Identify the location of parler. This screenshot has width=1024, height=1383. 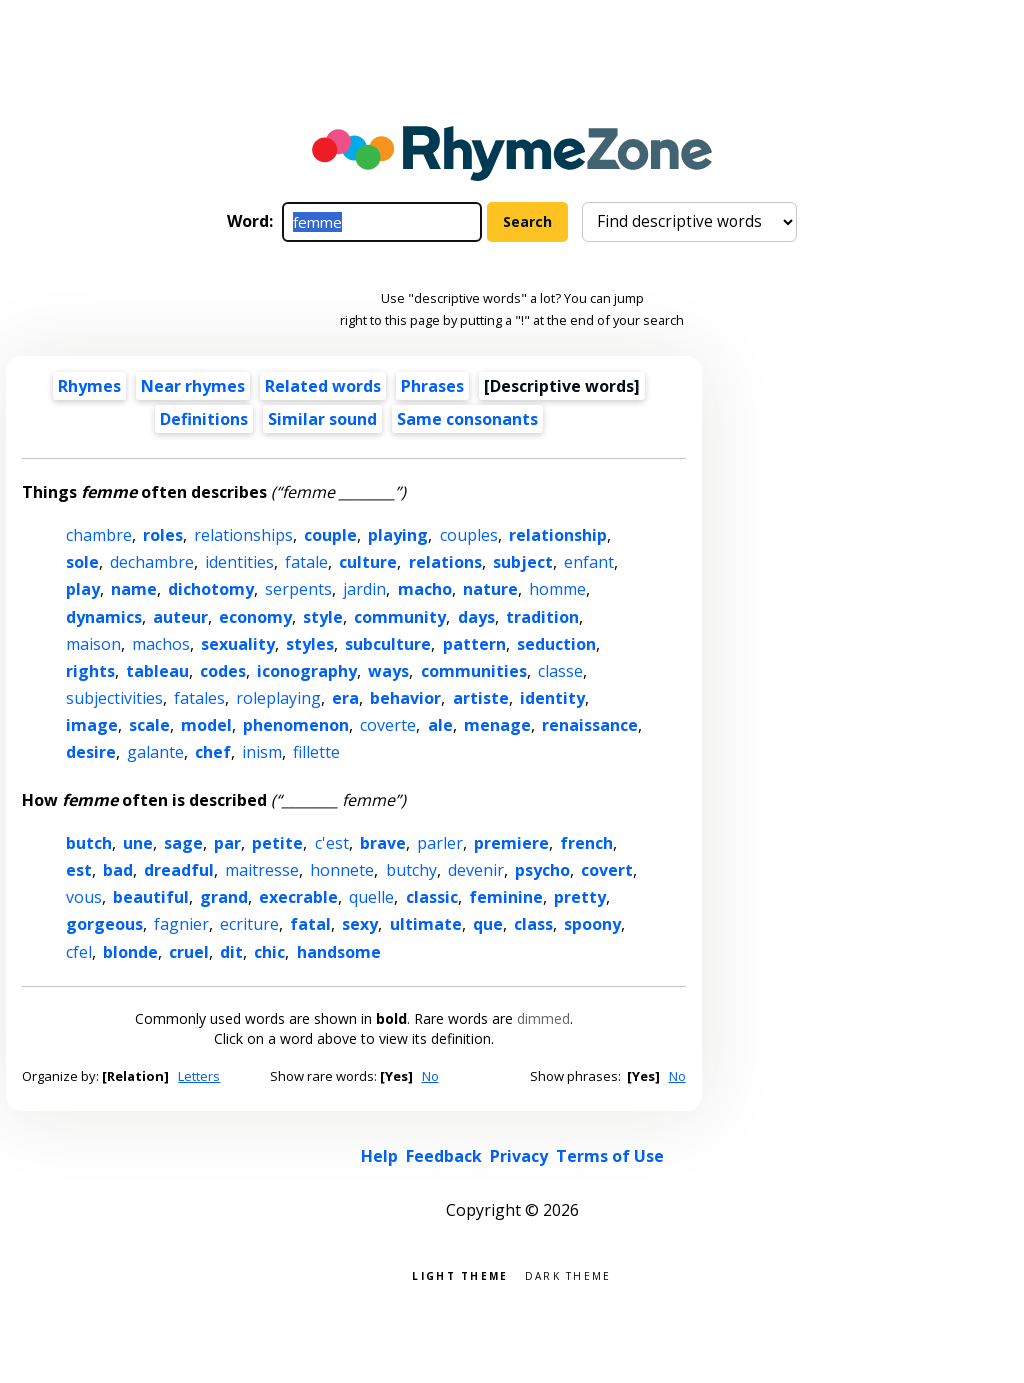
(440, 843).